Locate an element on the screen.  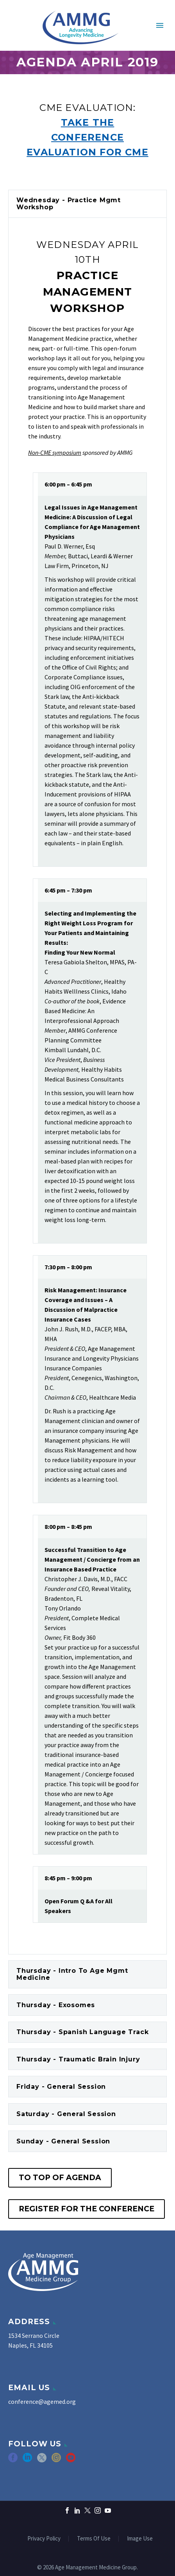
To Top of Agenda is located at coordinates (60, 2177).